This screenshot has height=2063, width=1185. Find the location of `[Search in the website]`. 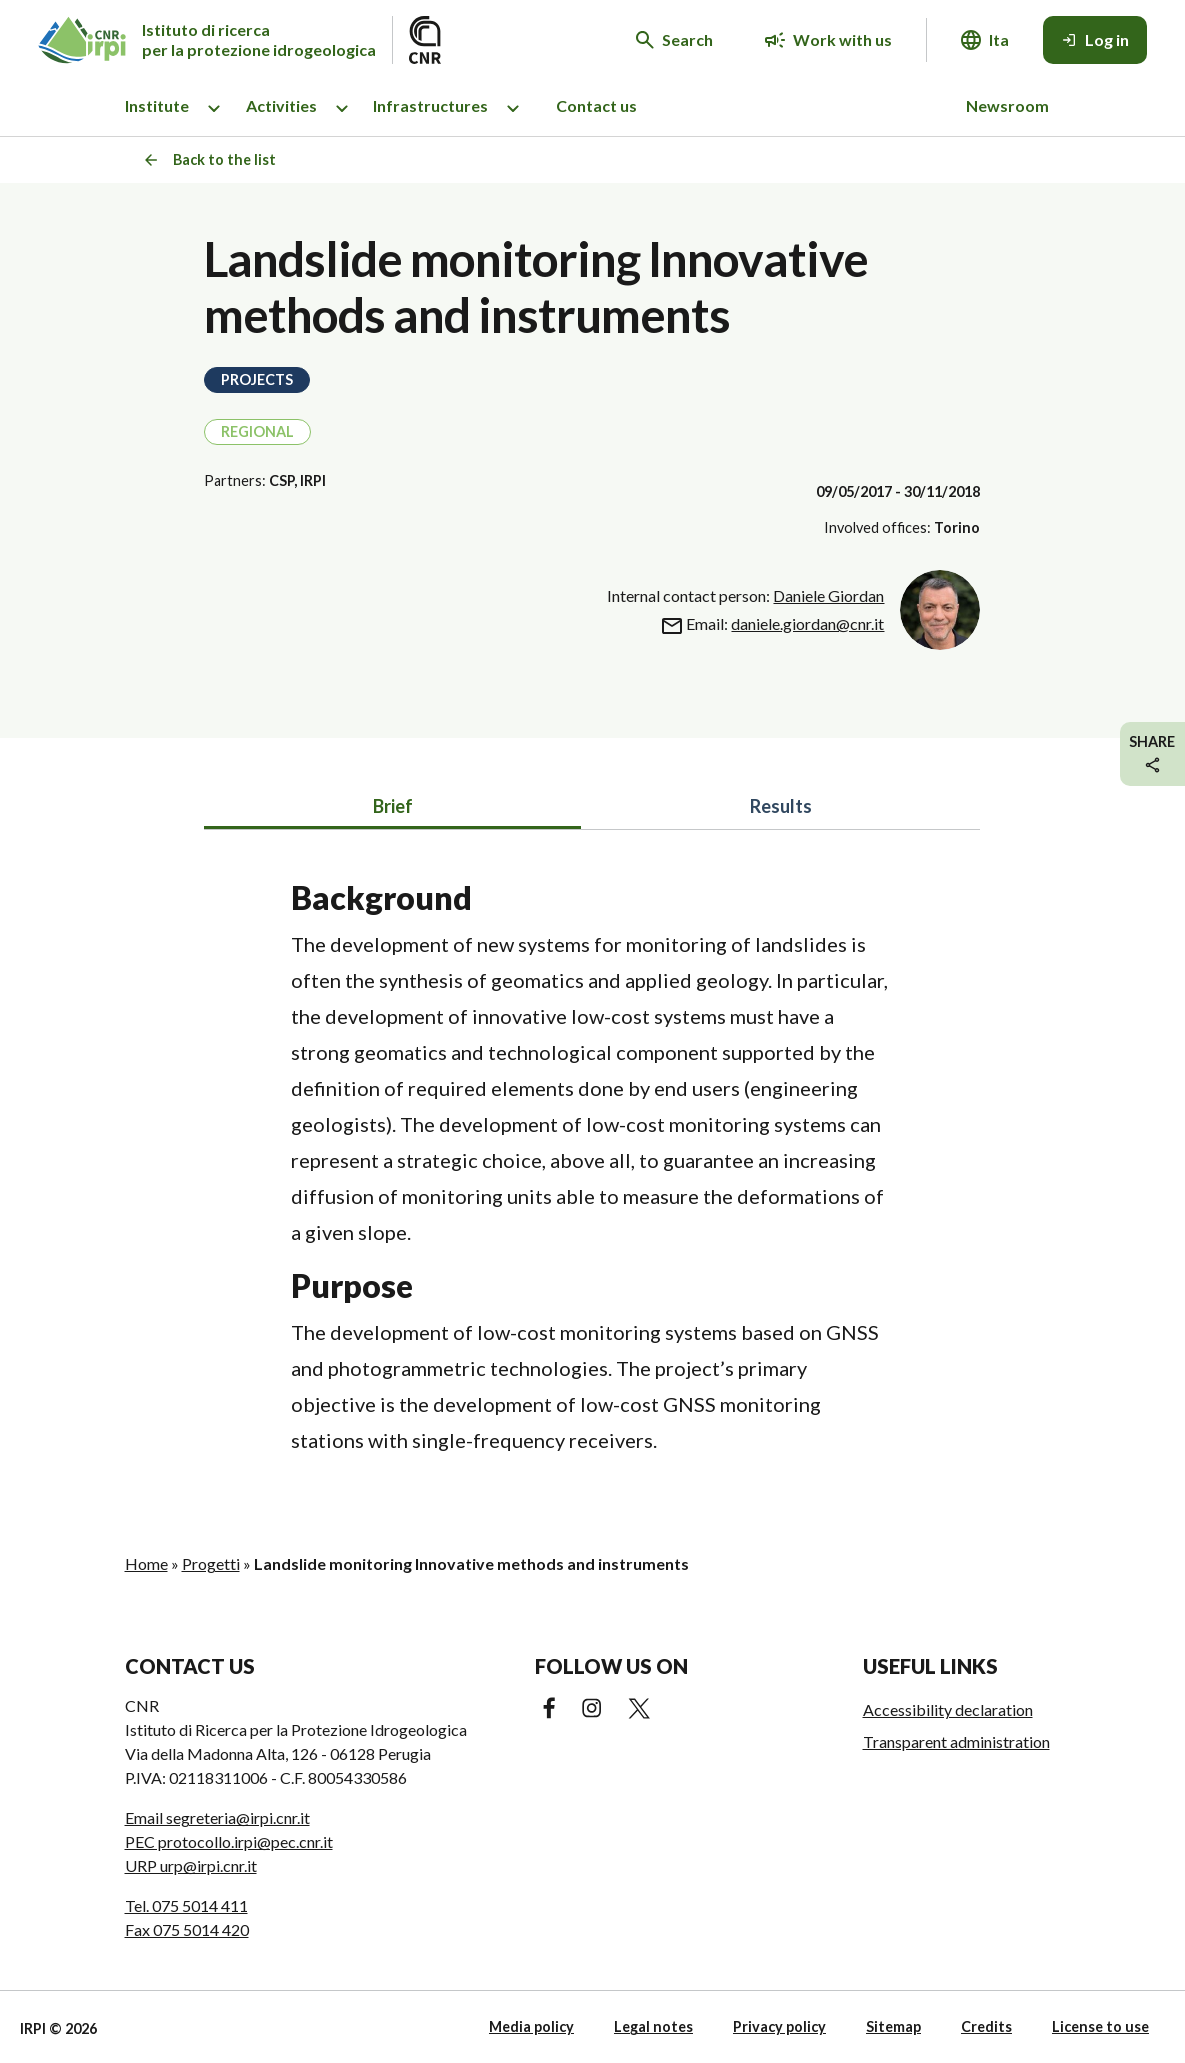

[Search in the website] is located at coordinates (674, 40).